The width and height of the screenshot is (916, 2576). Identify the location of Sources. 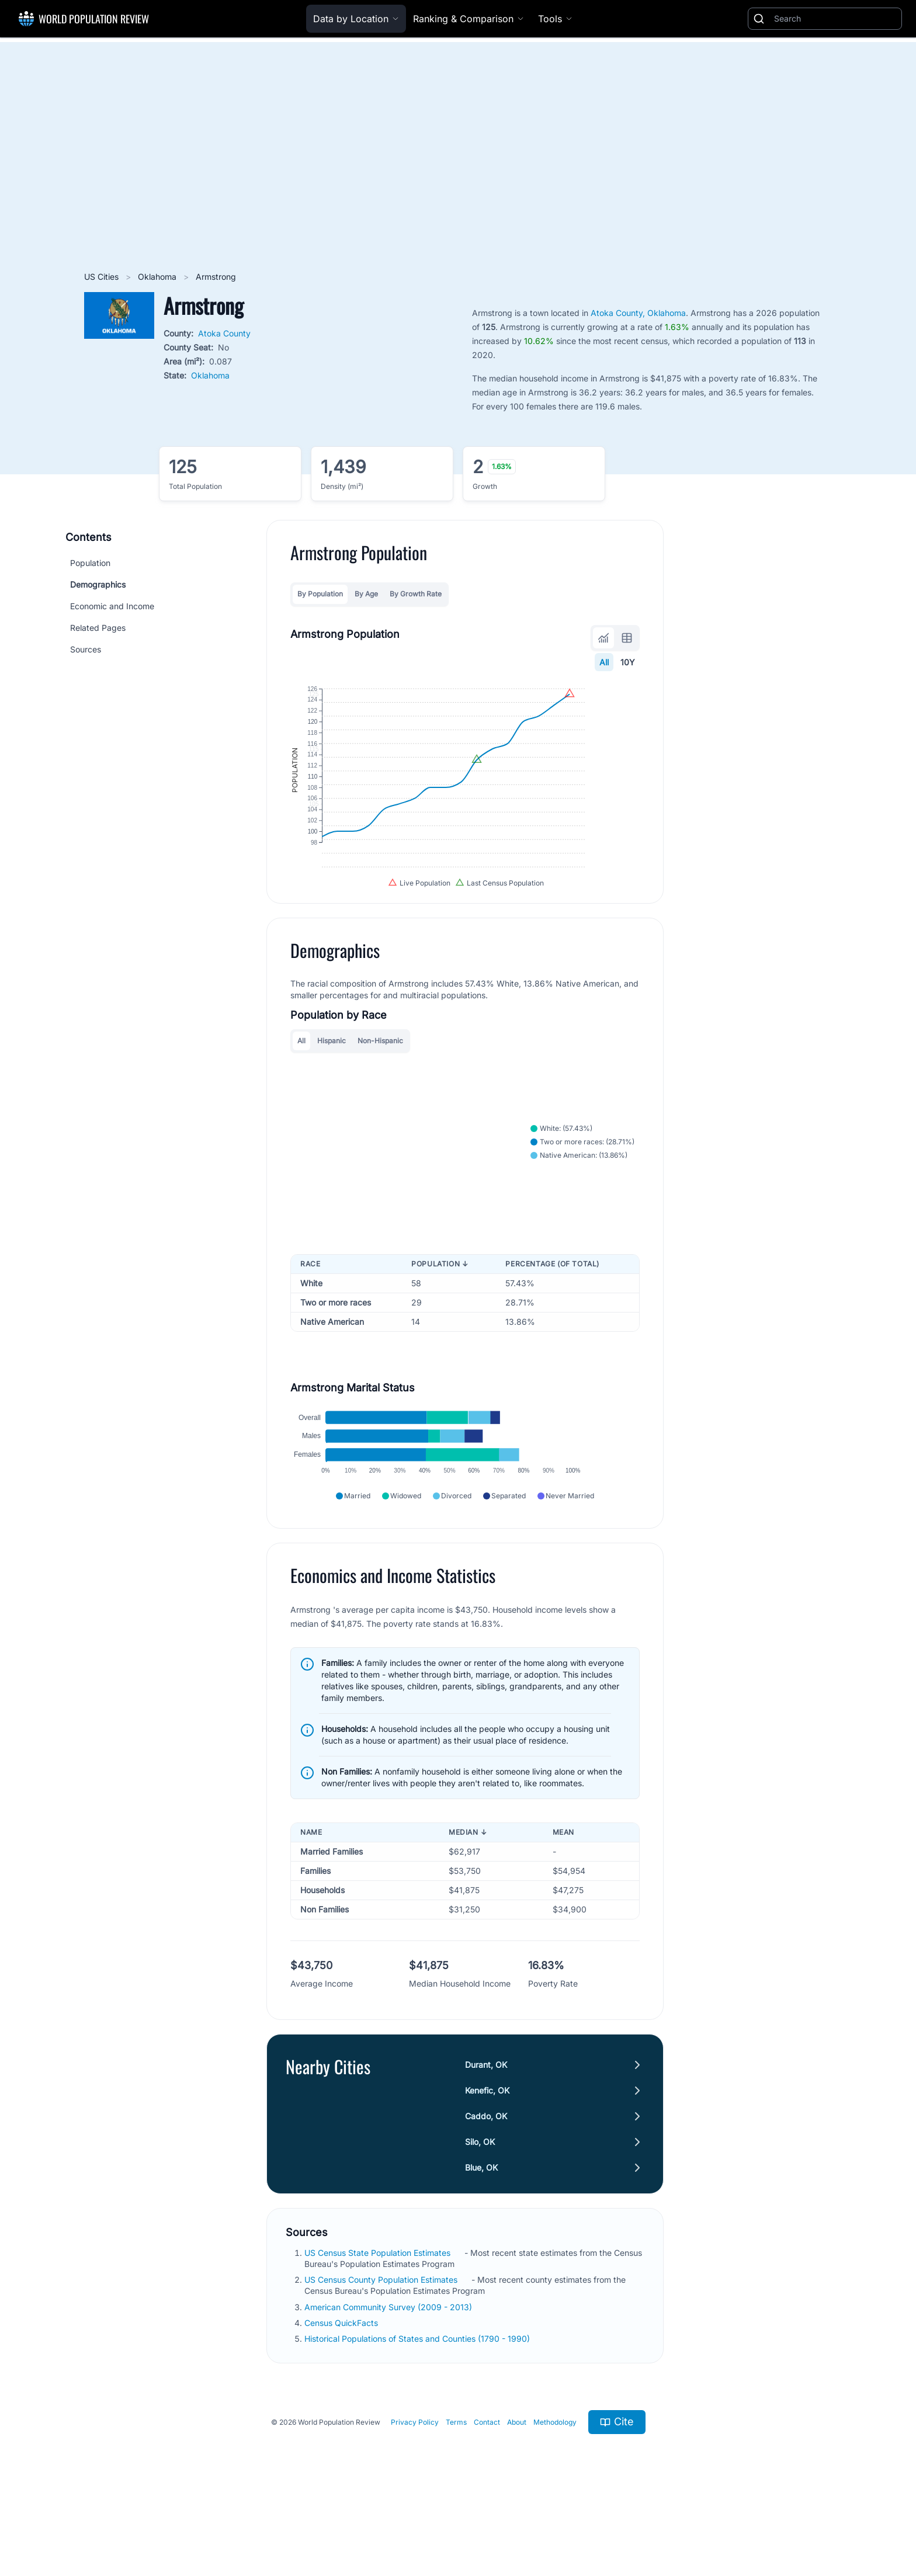
(85, 649).